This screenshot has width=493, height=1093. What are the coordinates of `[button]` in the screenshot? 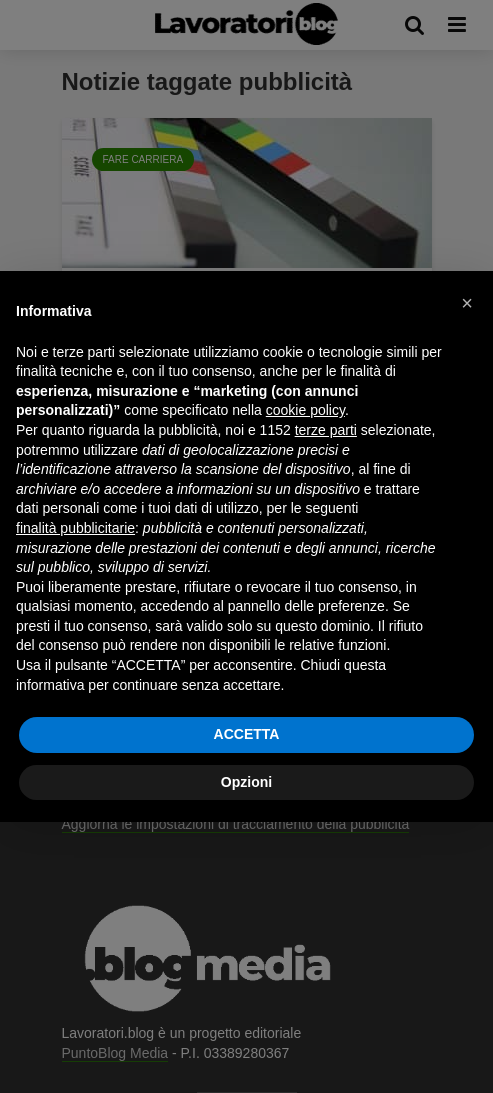 It's located at (467, 303).